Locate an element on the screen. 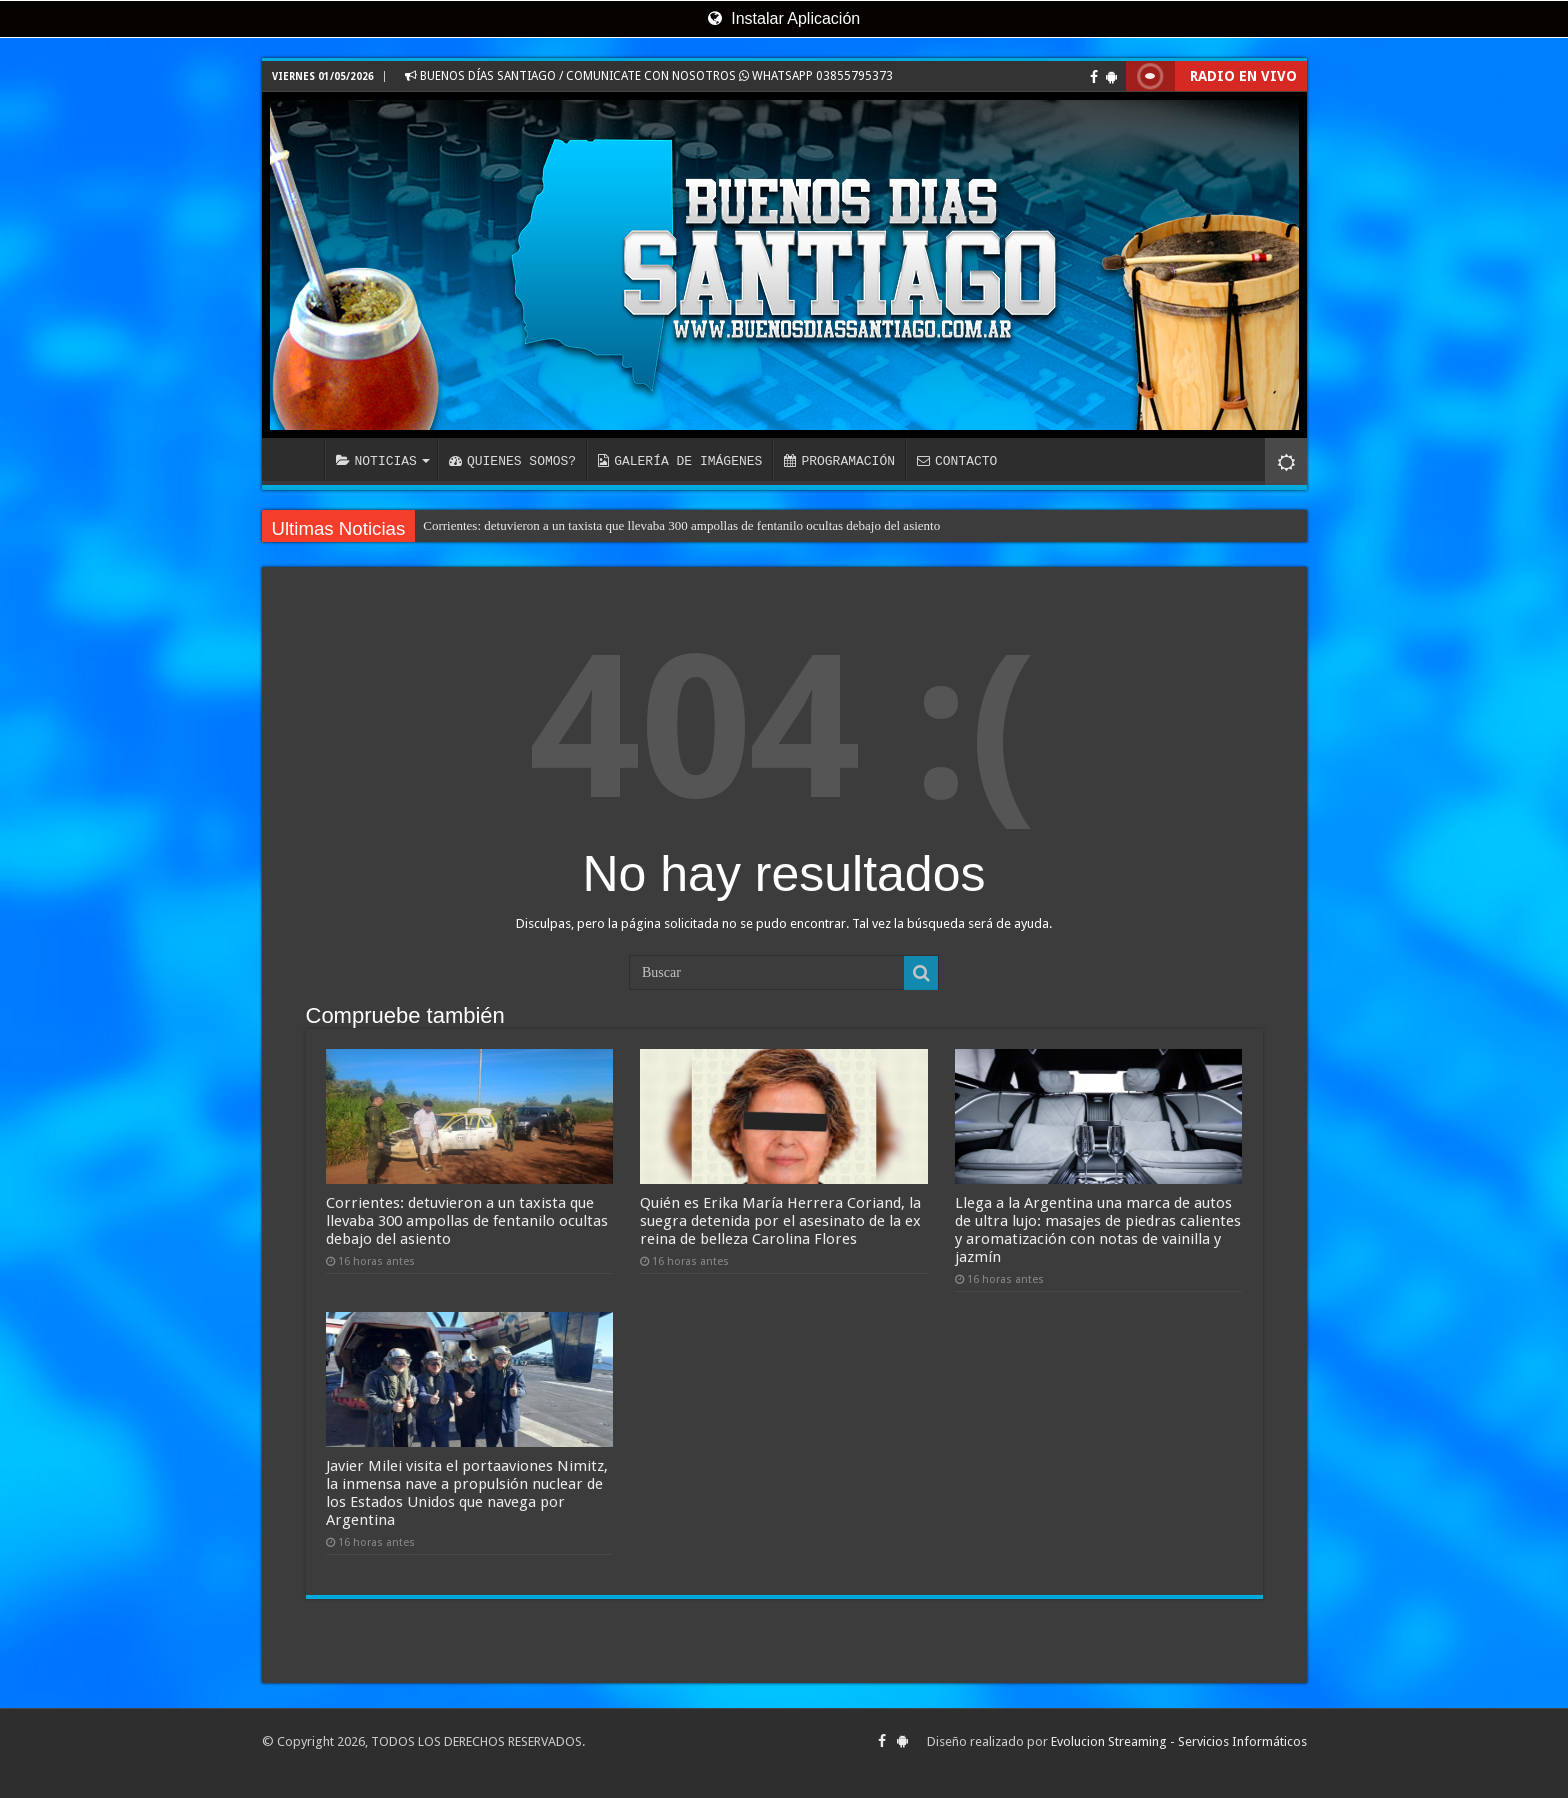 Image resolution: width=1568 pixels, height=1798 pixels. Instalar Aplicación is located at coordinates (784, 18).